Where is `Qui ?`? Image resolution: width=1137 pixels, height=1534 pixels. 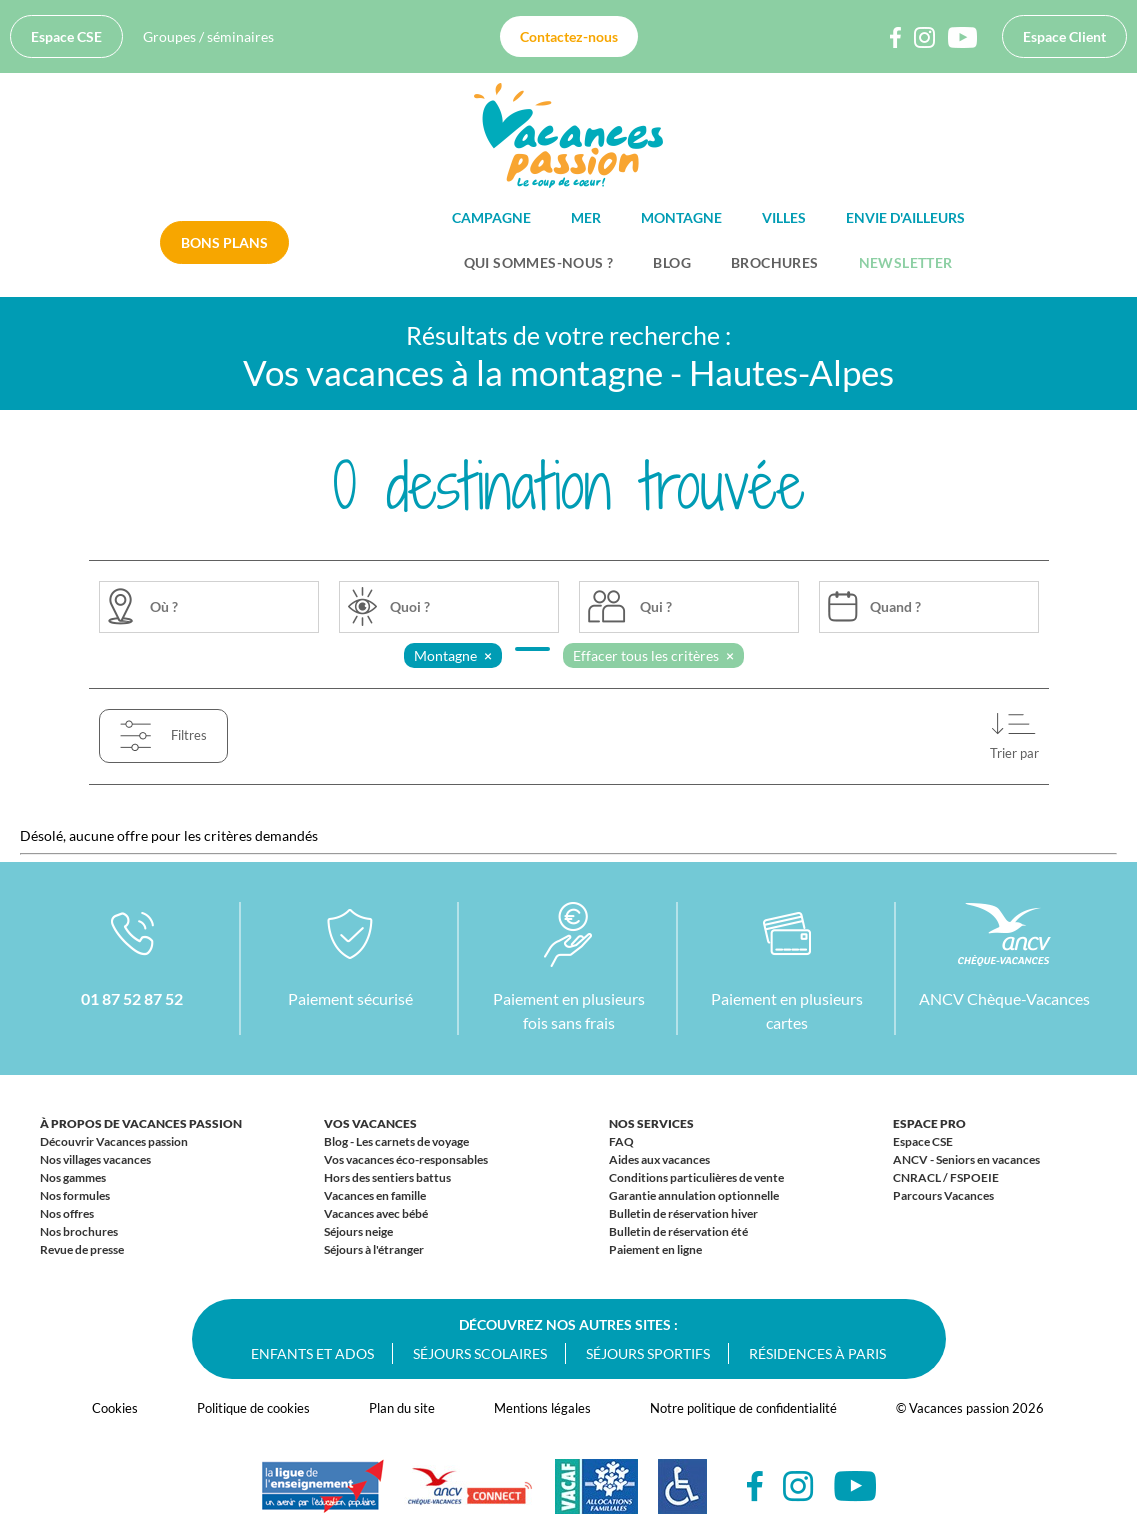 Qui ? is located at coordinates (656, 606).